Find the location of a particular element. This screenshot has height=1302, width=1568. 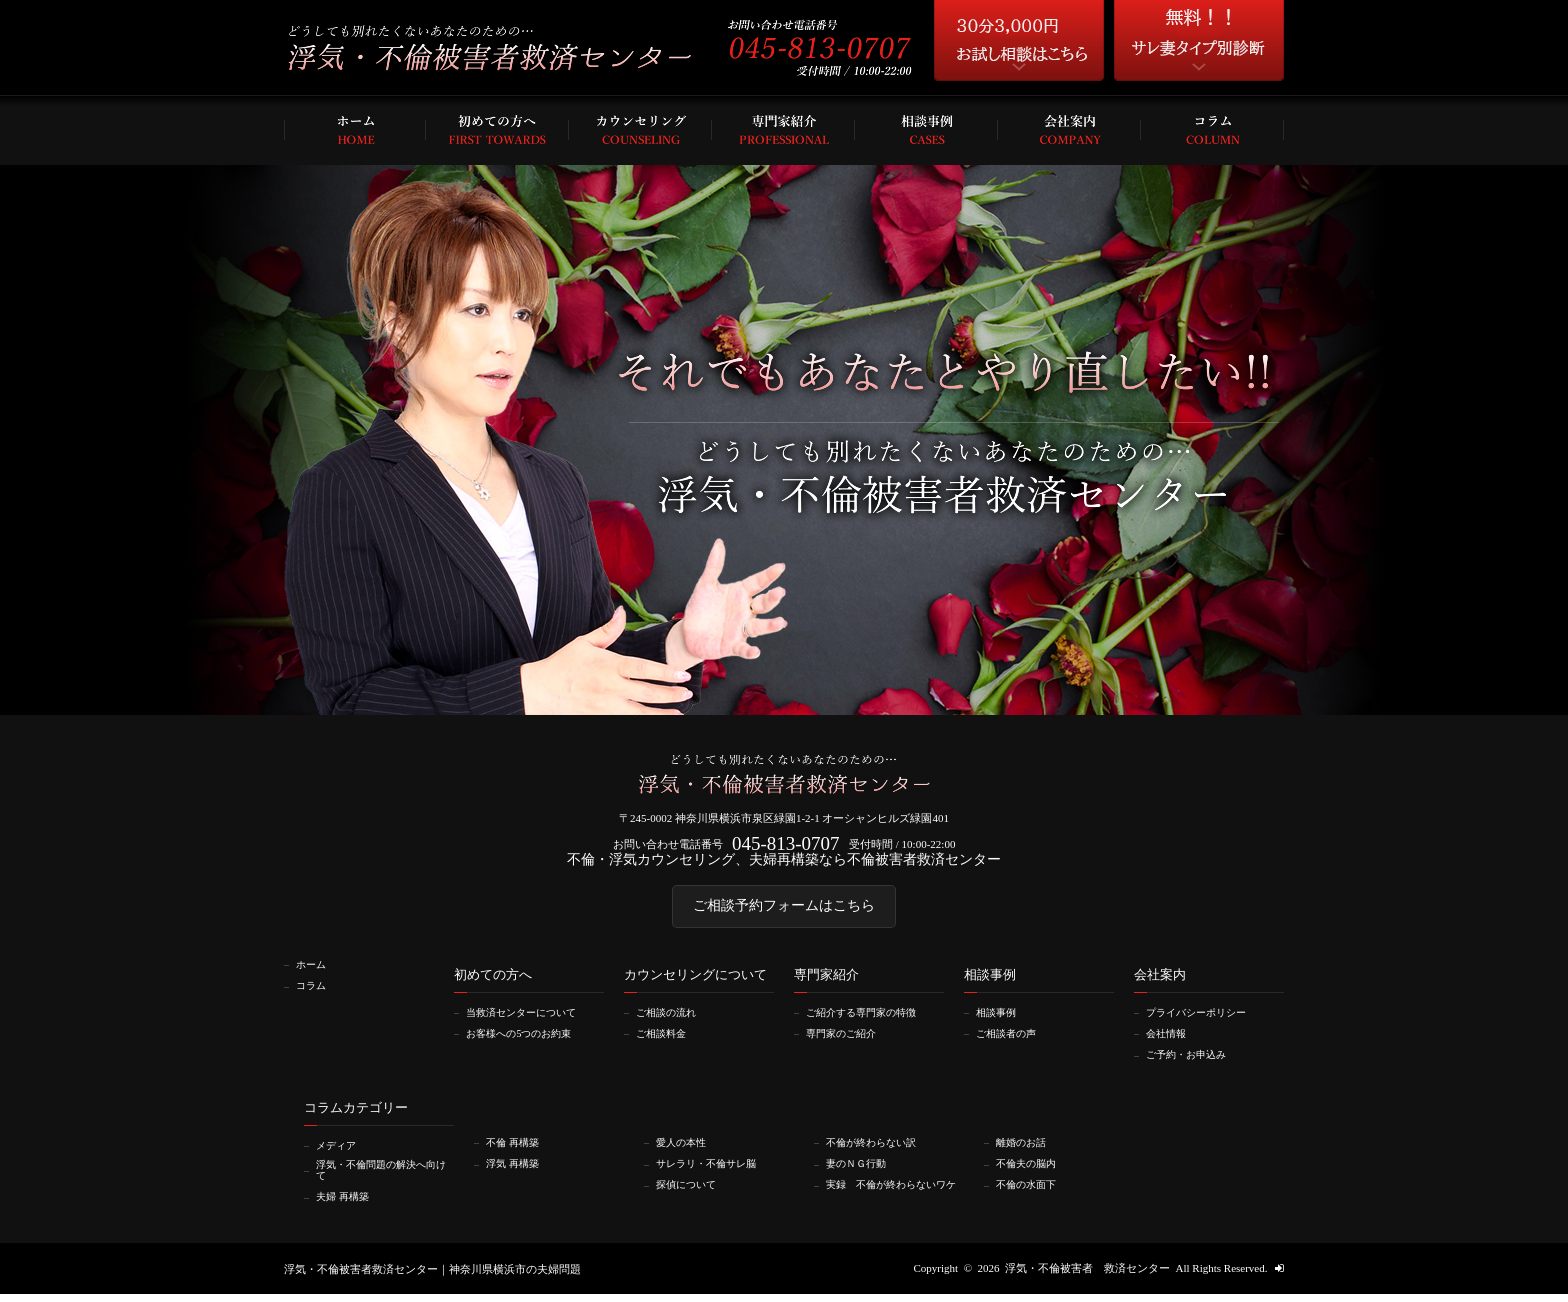

愛人の本性 is located at coordinates (685, 1148).